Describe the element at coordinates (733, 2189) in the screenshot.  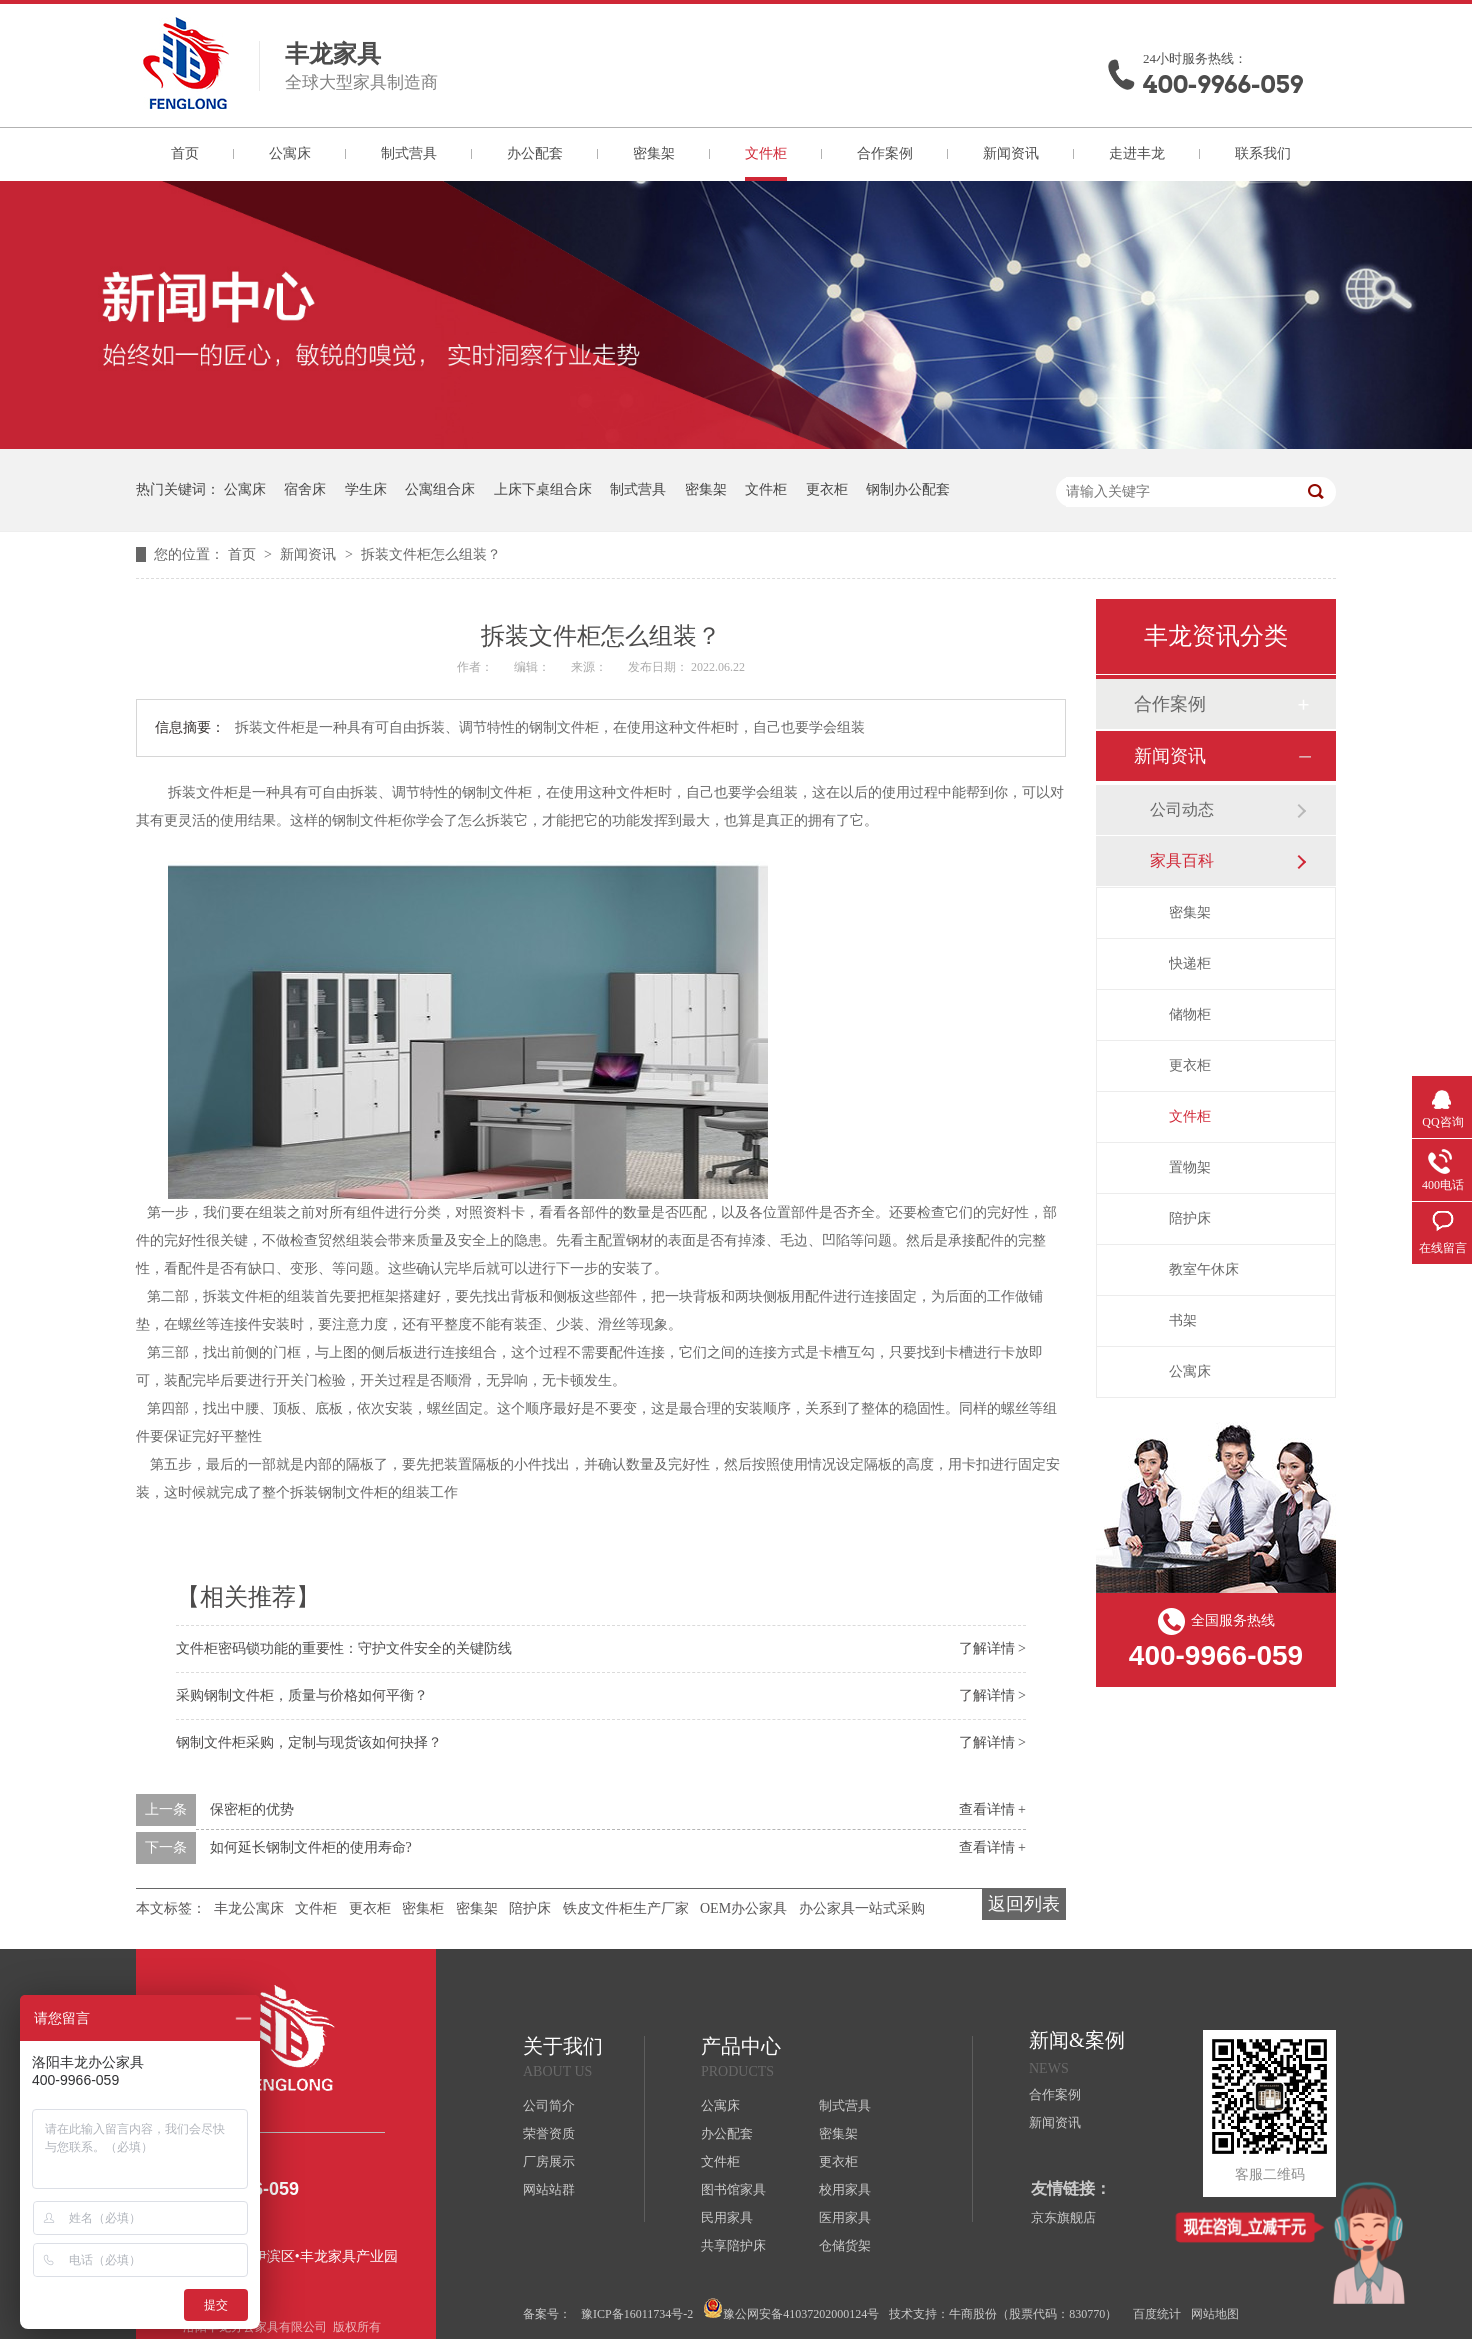
I see `图书馆家具` at that location.